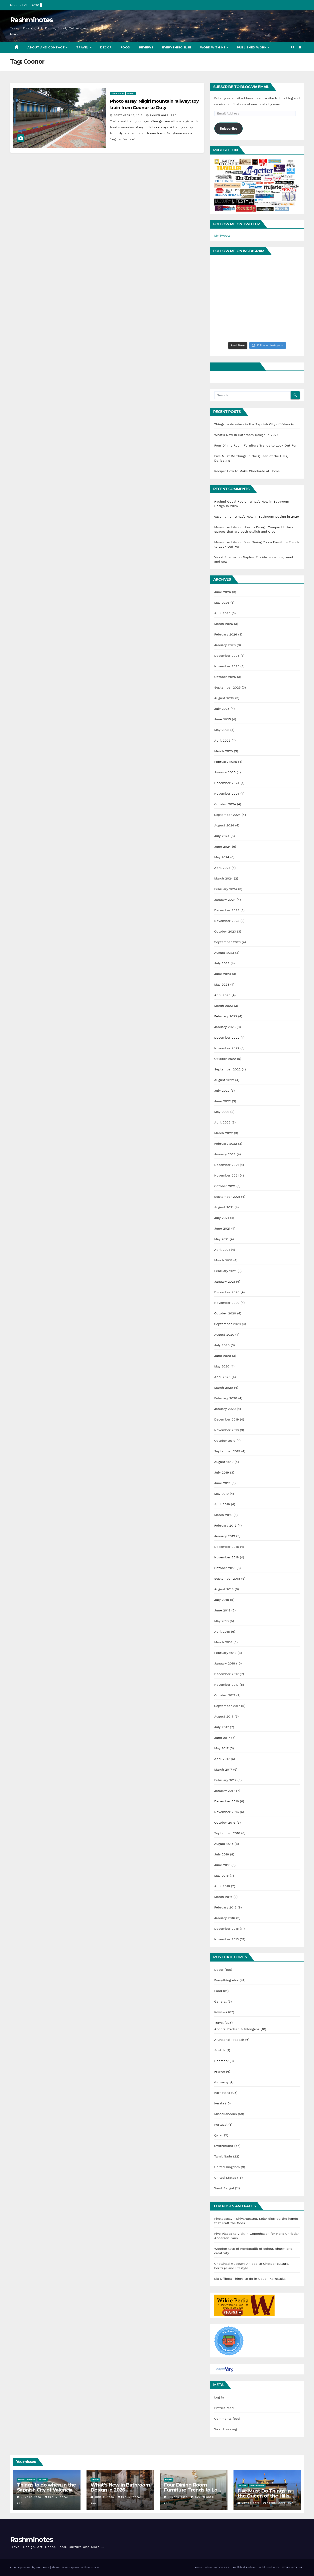 This screenshot has width=314, height=2576. What do you see at coordinates (252, 47) in the screenshot?
I see `PUBLISHED WORK` at bounding box center [252, 47].